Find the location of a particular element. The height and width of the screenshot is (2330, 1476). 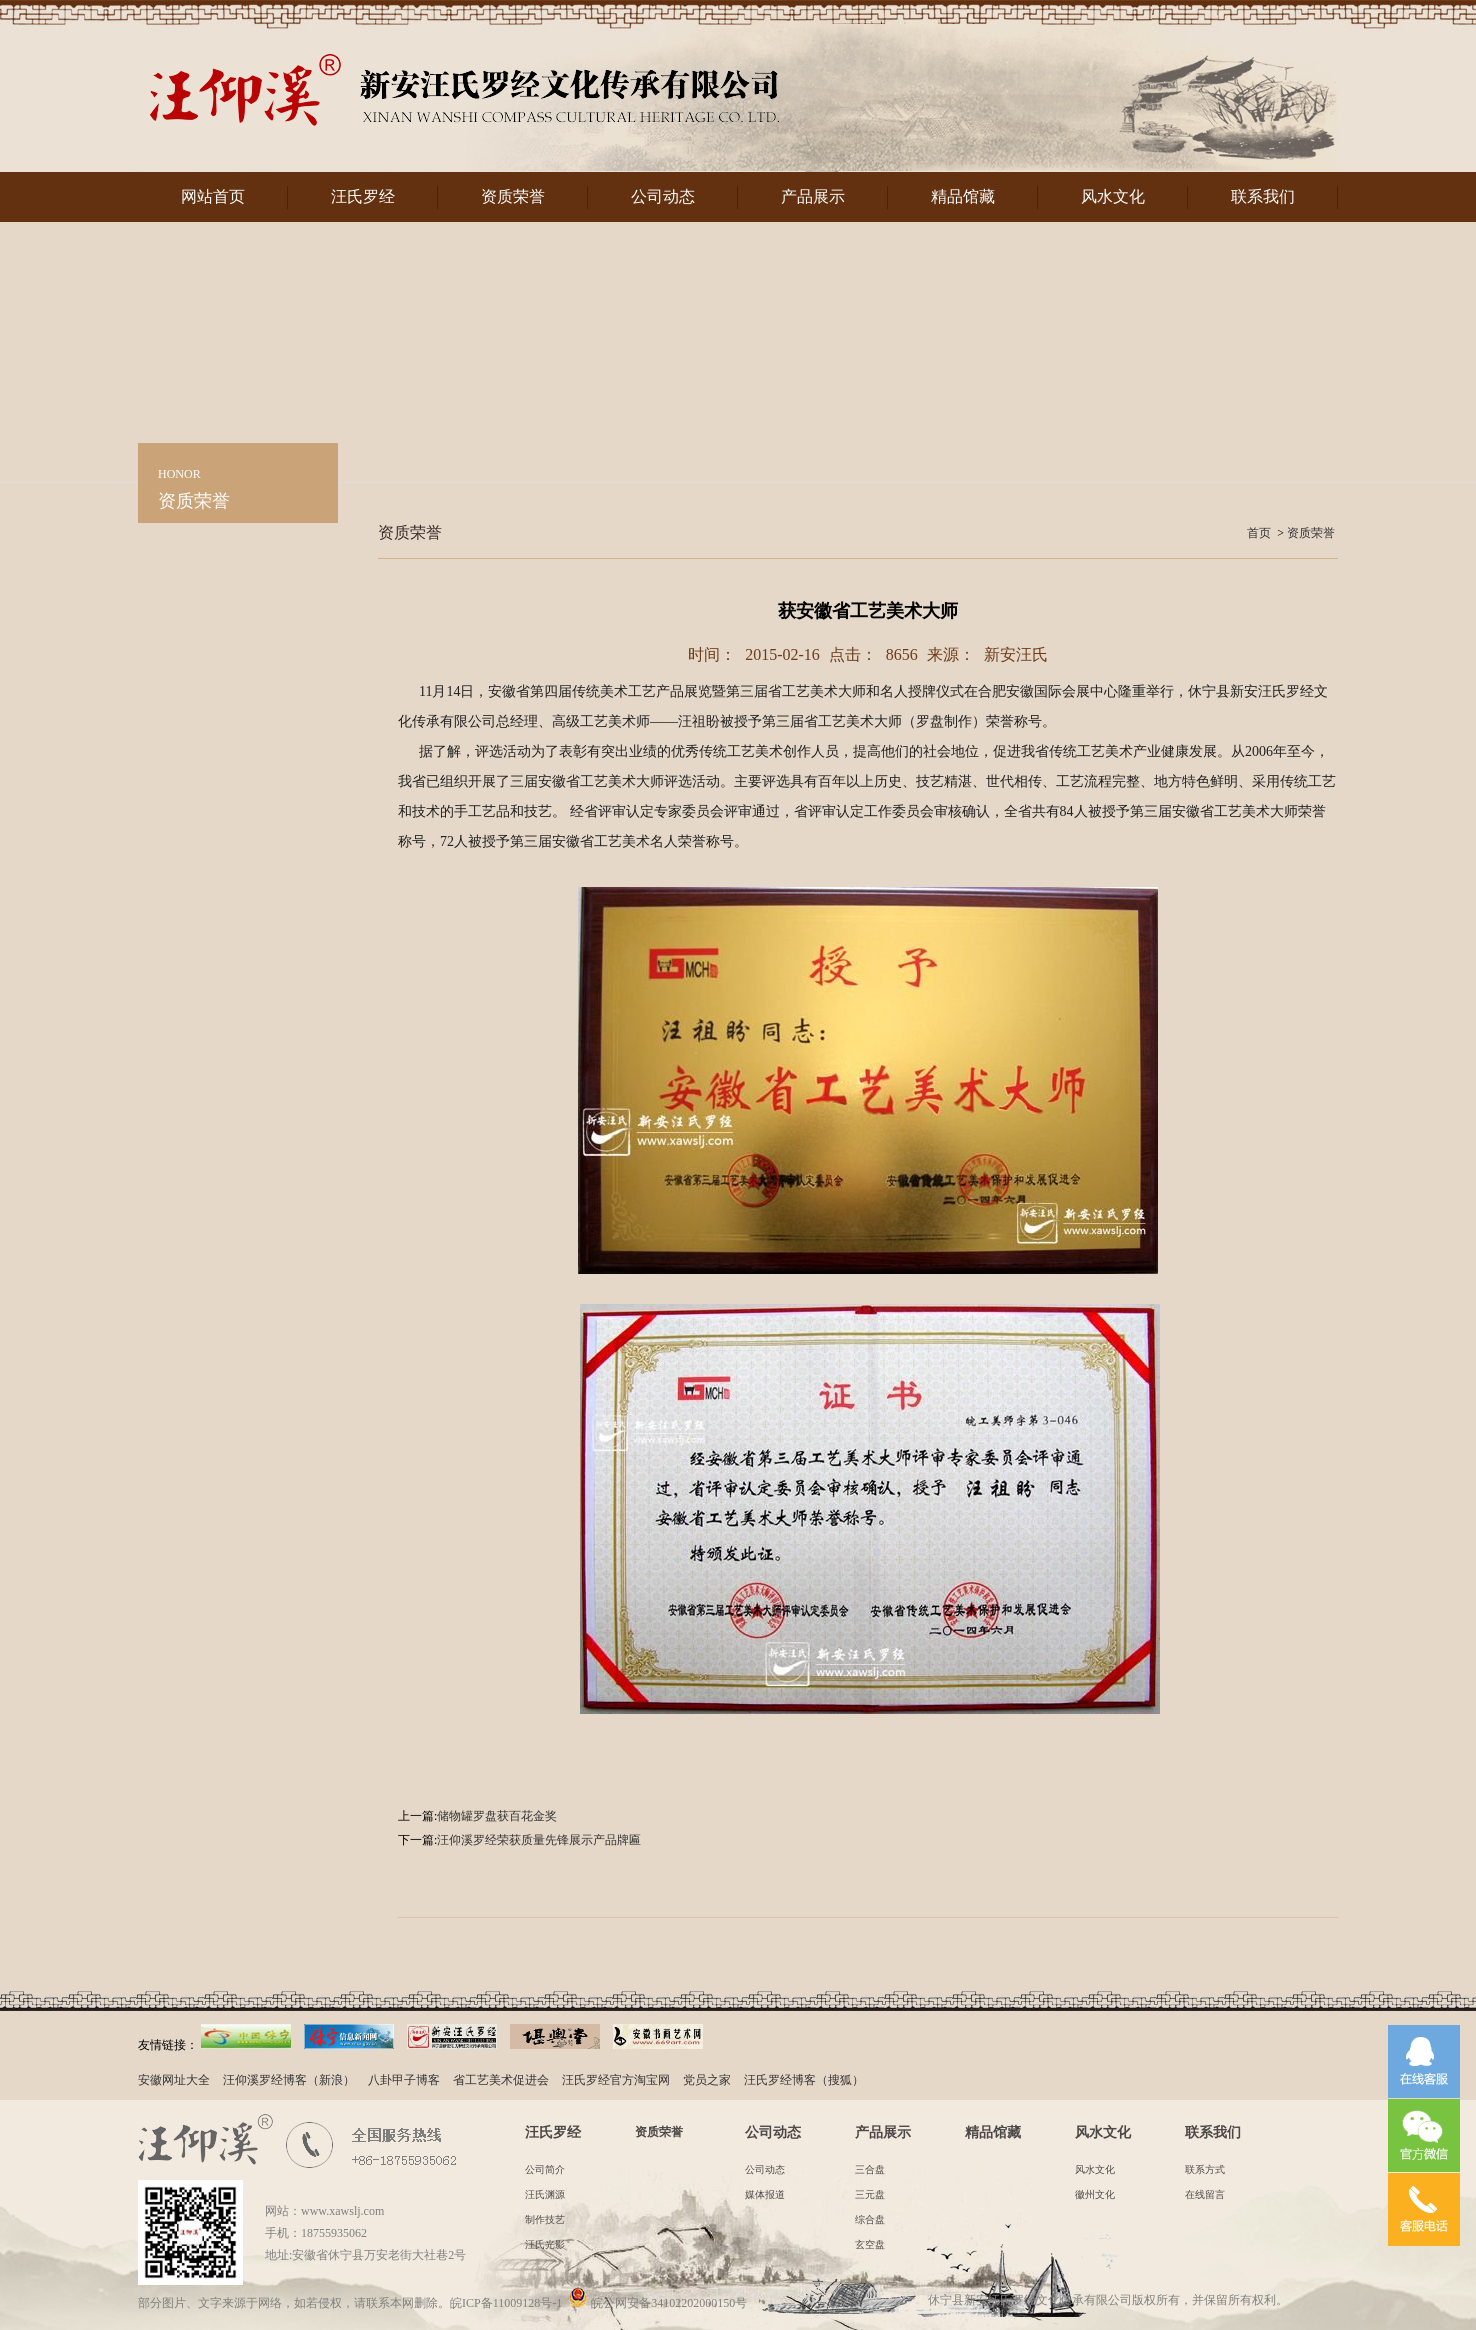

精品馆藏 is located at coordinates (963, 196).